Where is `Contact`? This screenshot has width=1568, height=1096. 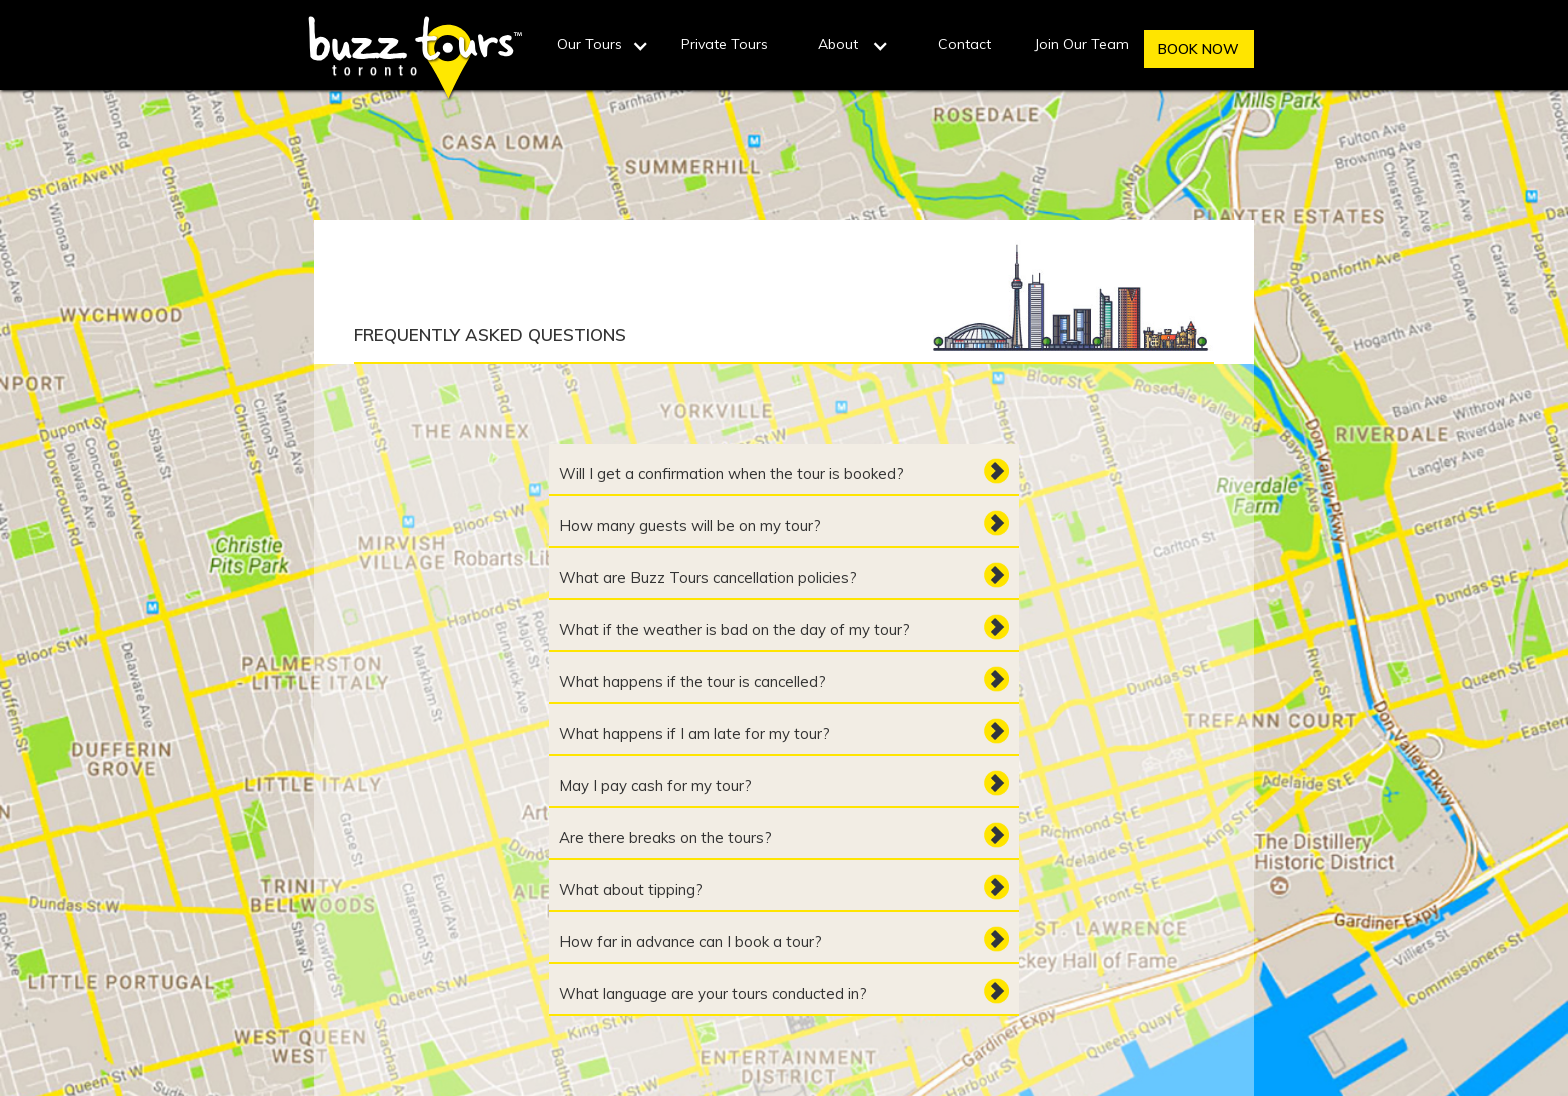
Contact is located at coordinates (964, 44).